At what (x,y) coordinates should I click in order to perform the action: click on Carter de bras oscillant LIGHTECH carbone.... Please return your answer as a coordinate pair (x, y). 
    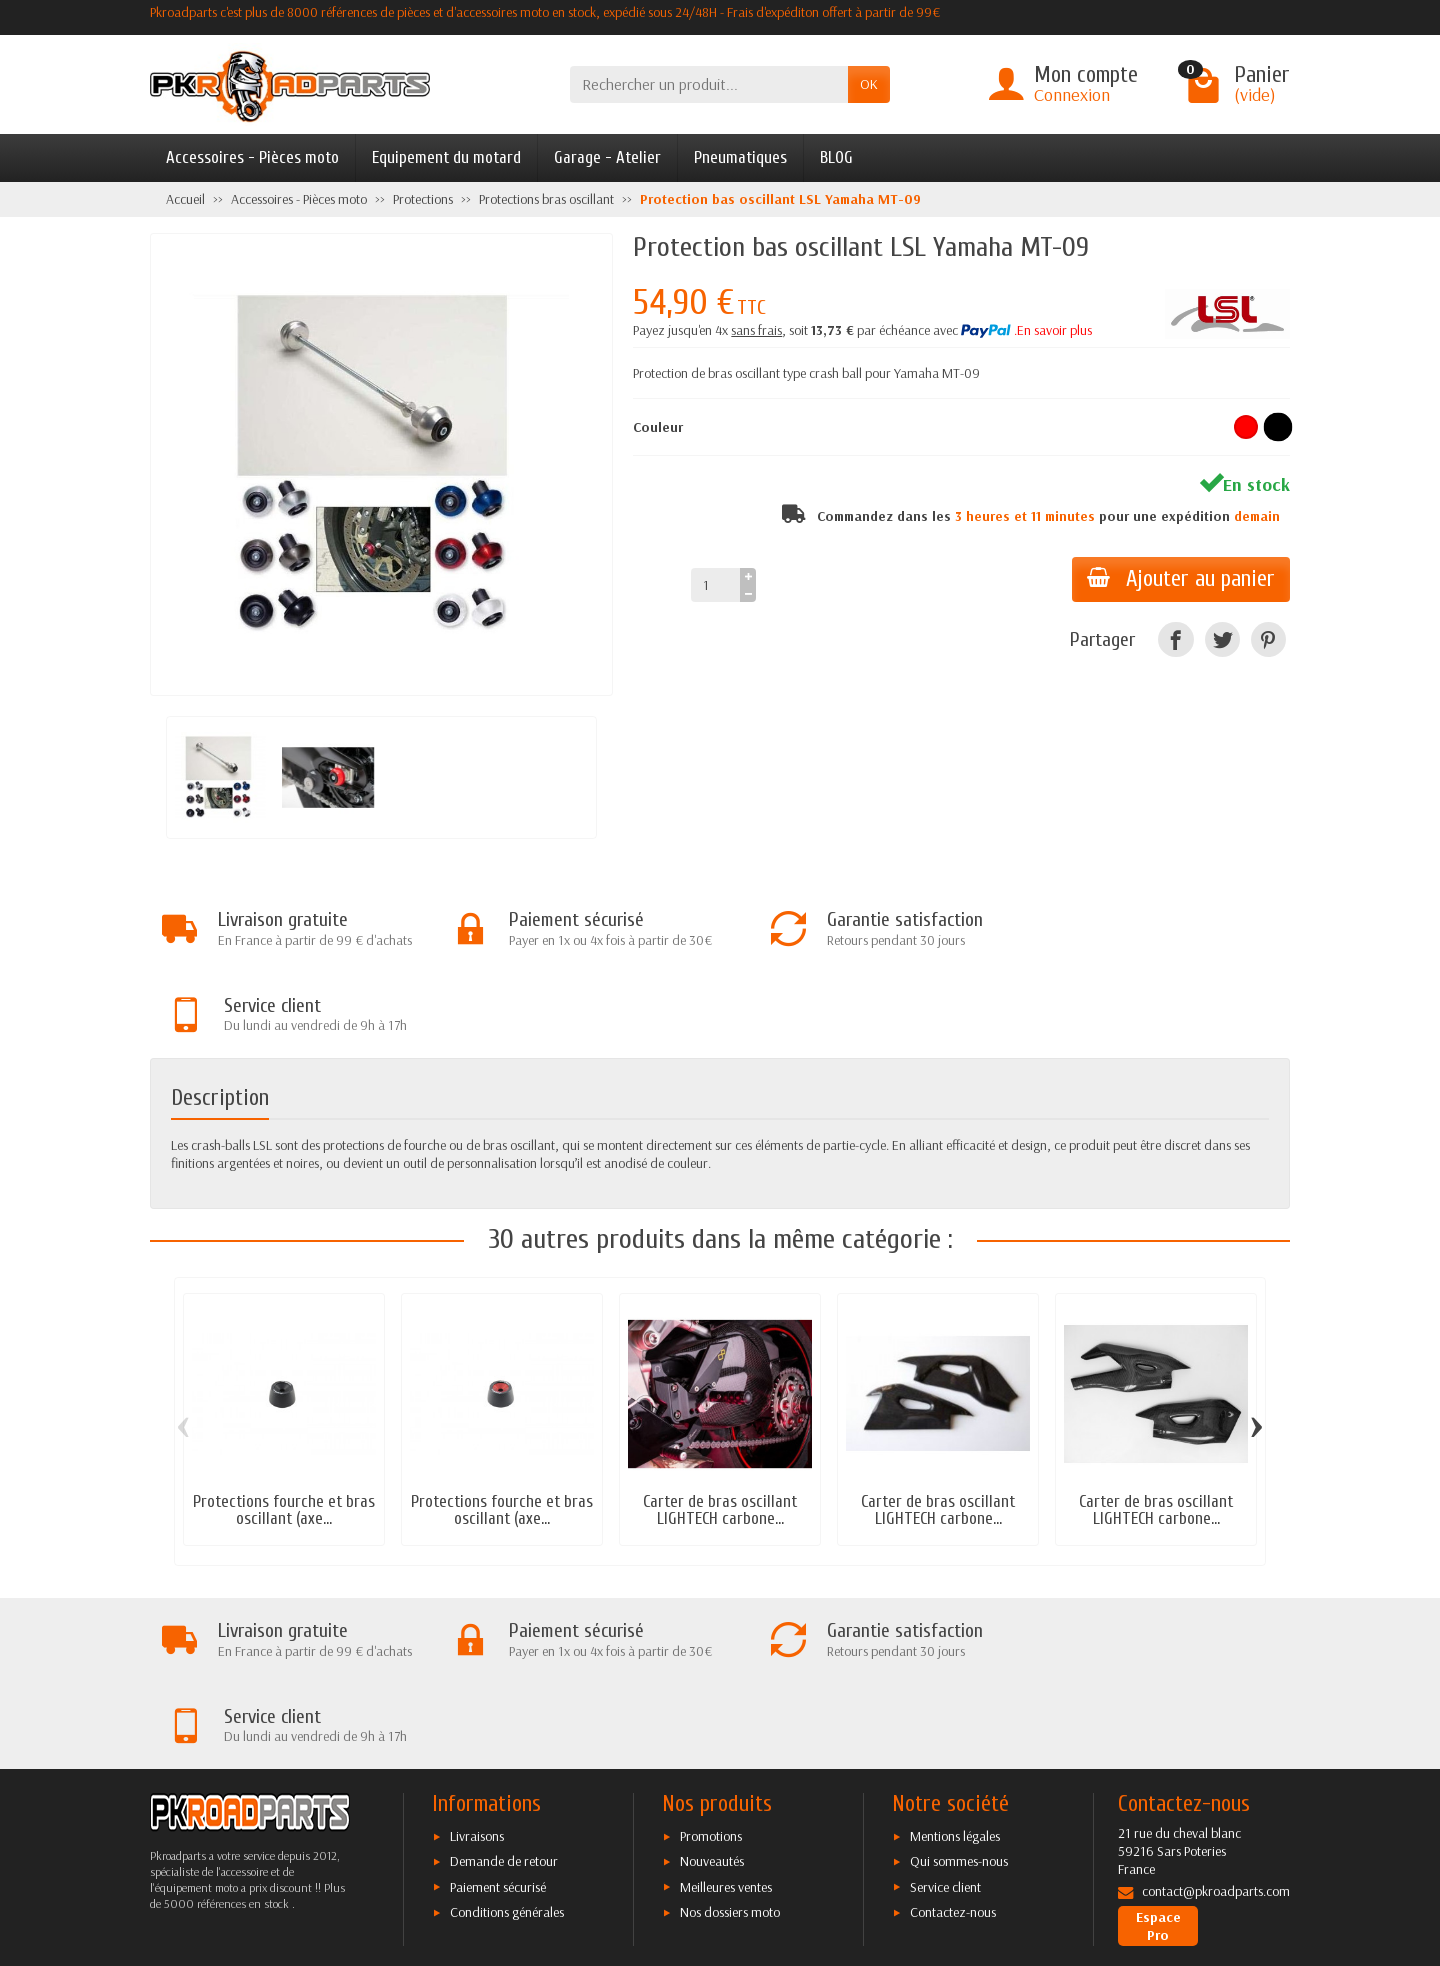
    Looking at the image, I should click on (720, 1425).